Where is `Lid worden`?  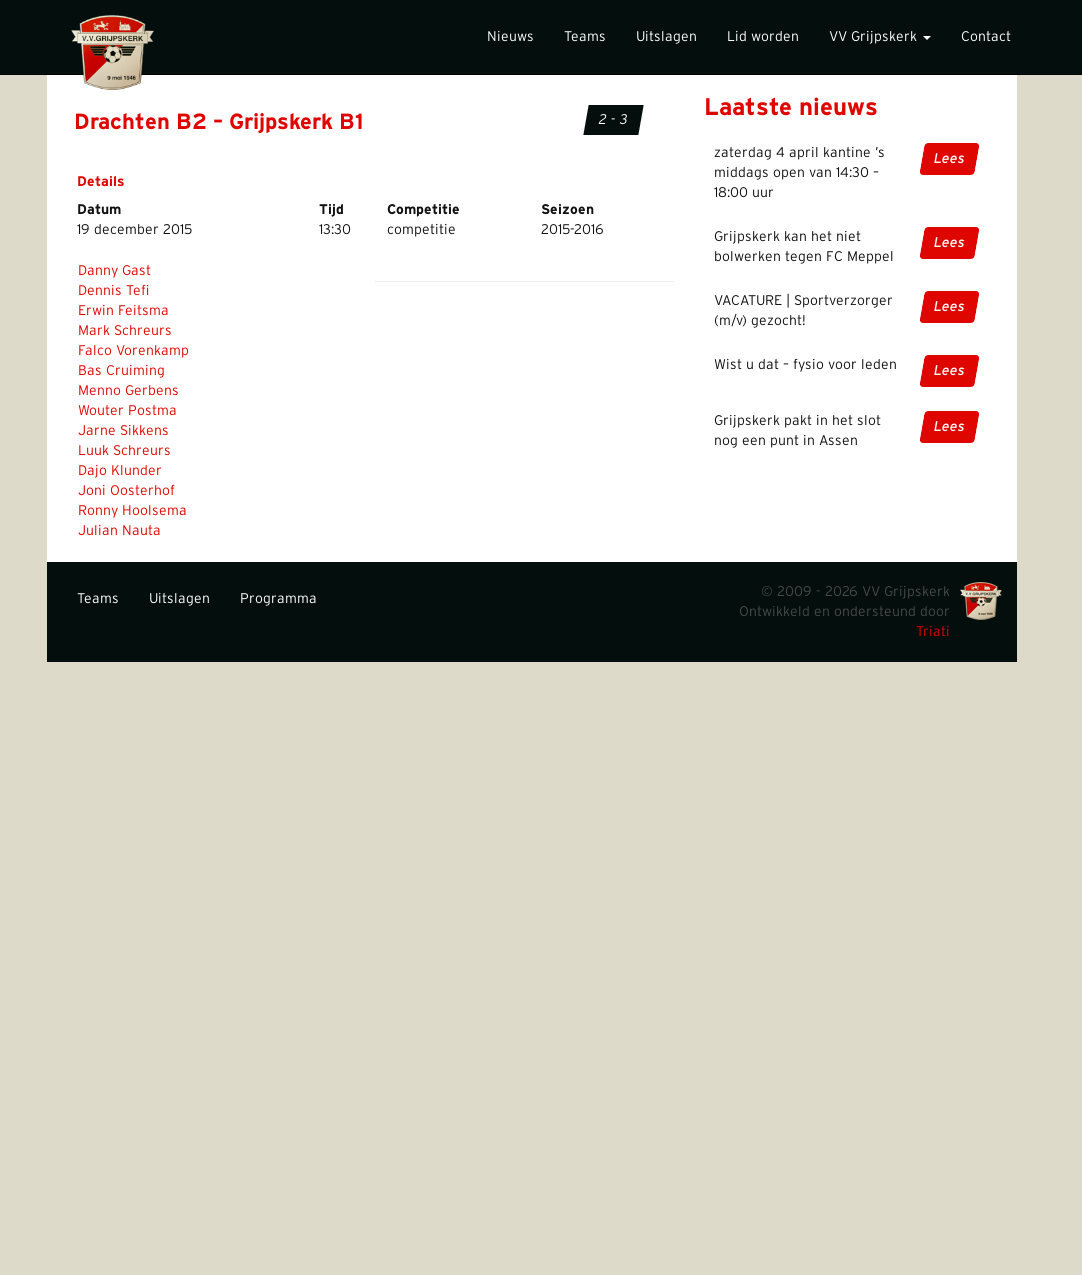 Lid worden is located at coordinates (763, 37).